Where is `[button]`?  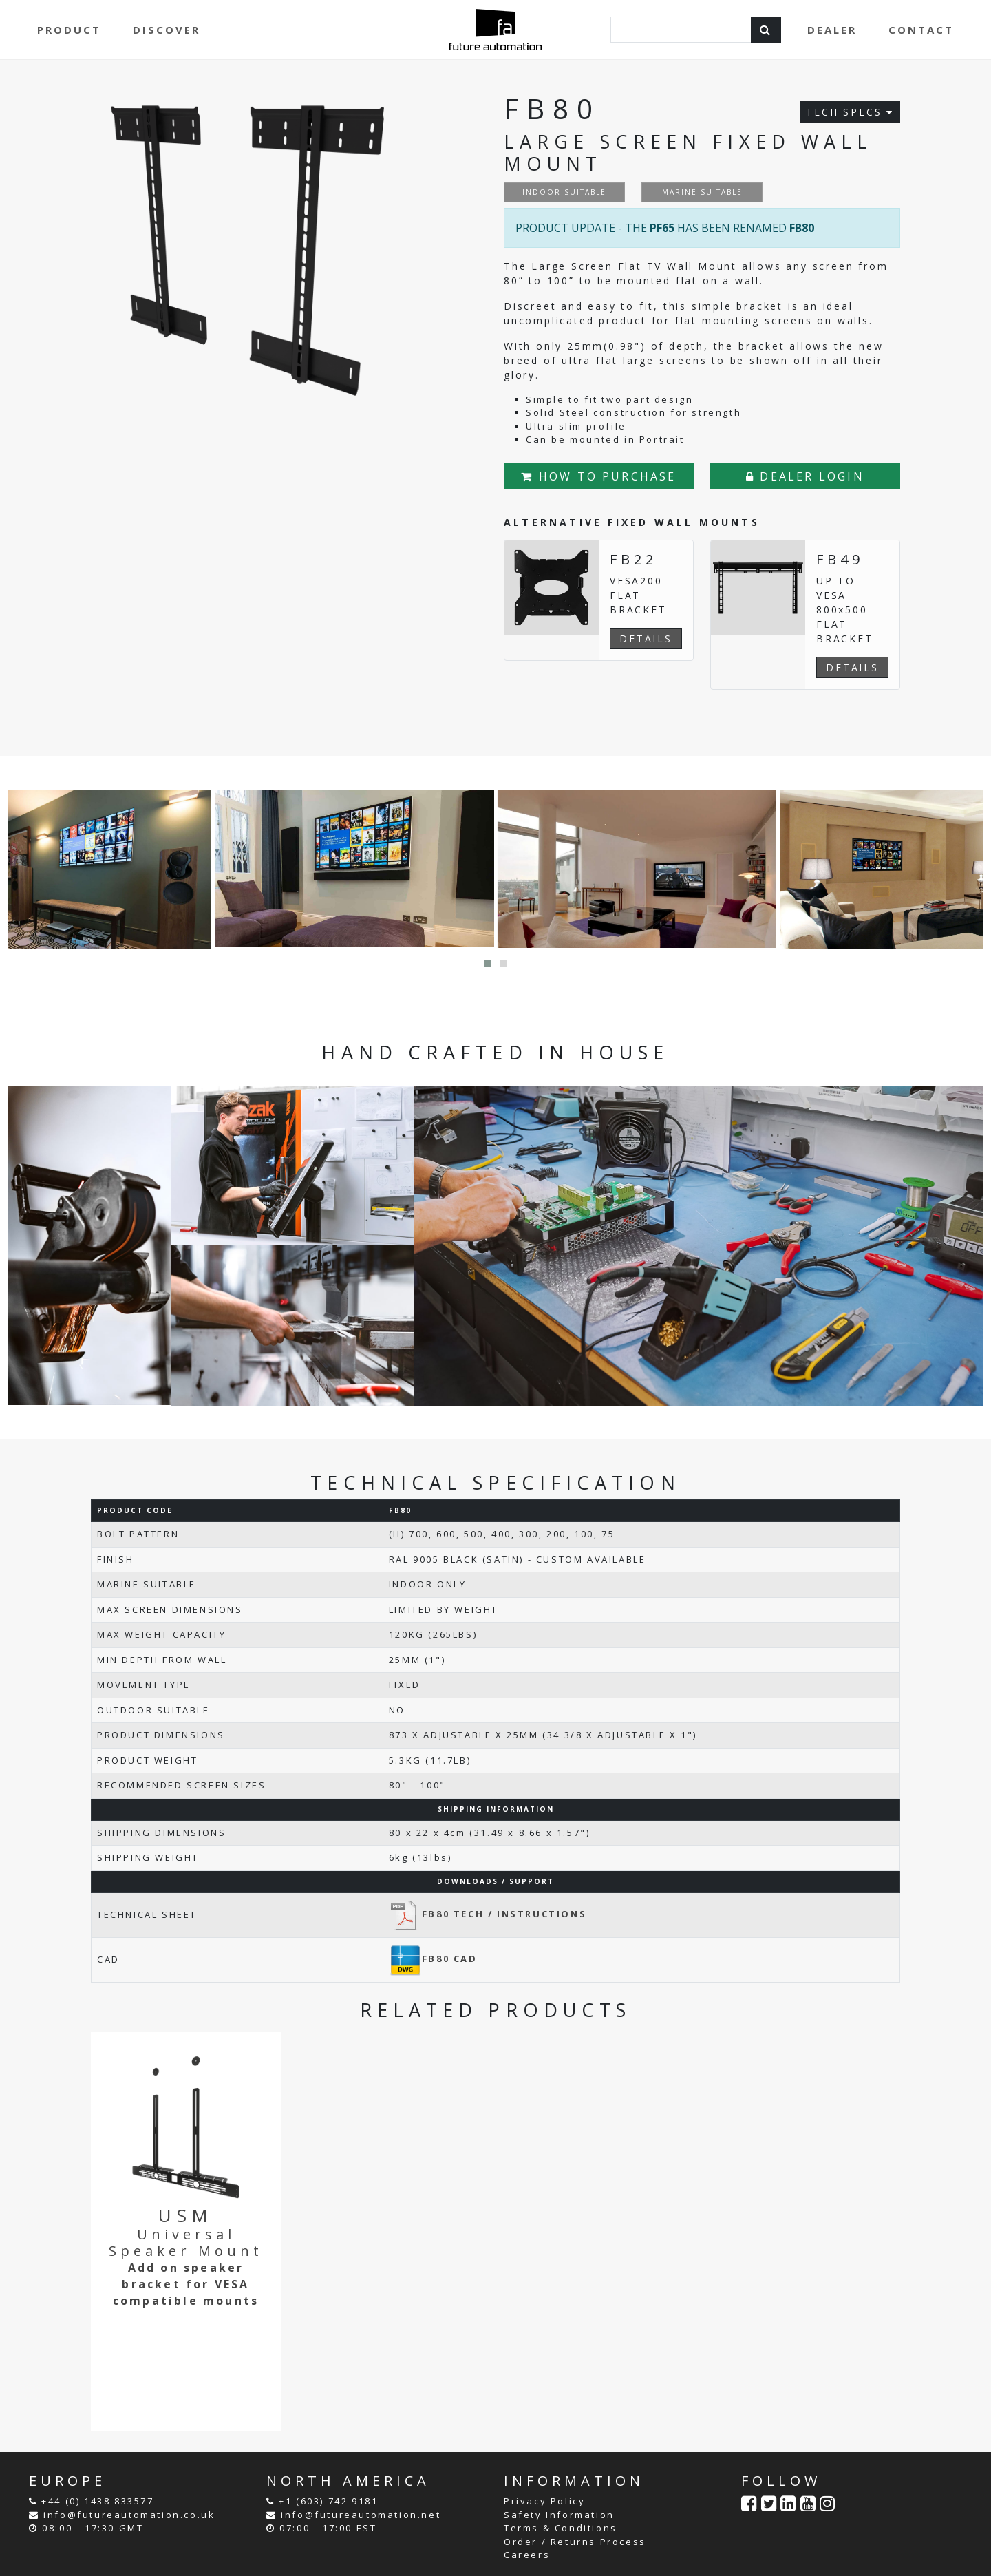 [button] is located at coordinates (487, 963).